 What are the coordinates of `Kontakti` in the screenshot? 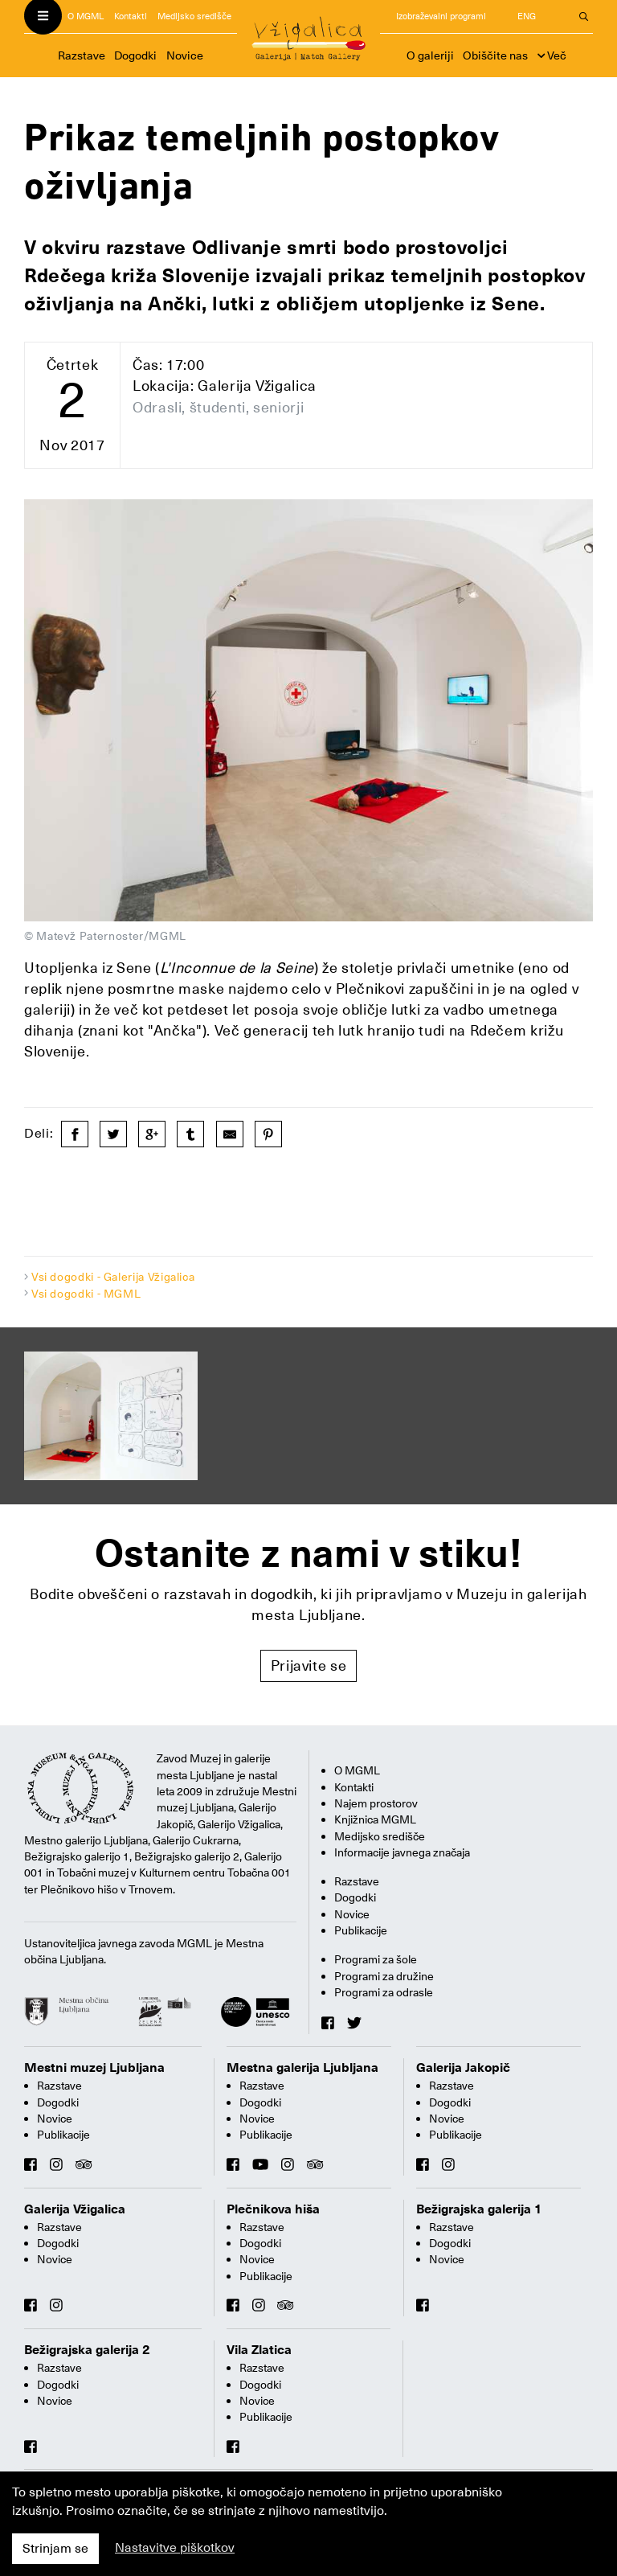 It's located at (130, 16).